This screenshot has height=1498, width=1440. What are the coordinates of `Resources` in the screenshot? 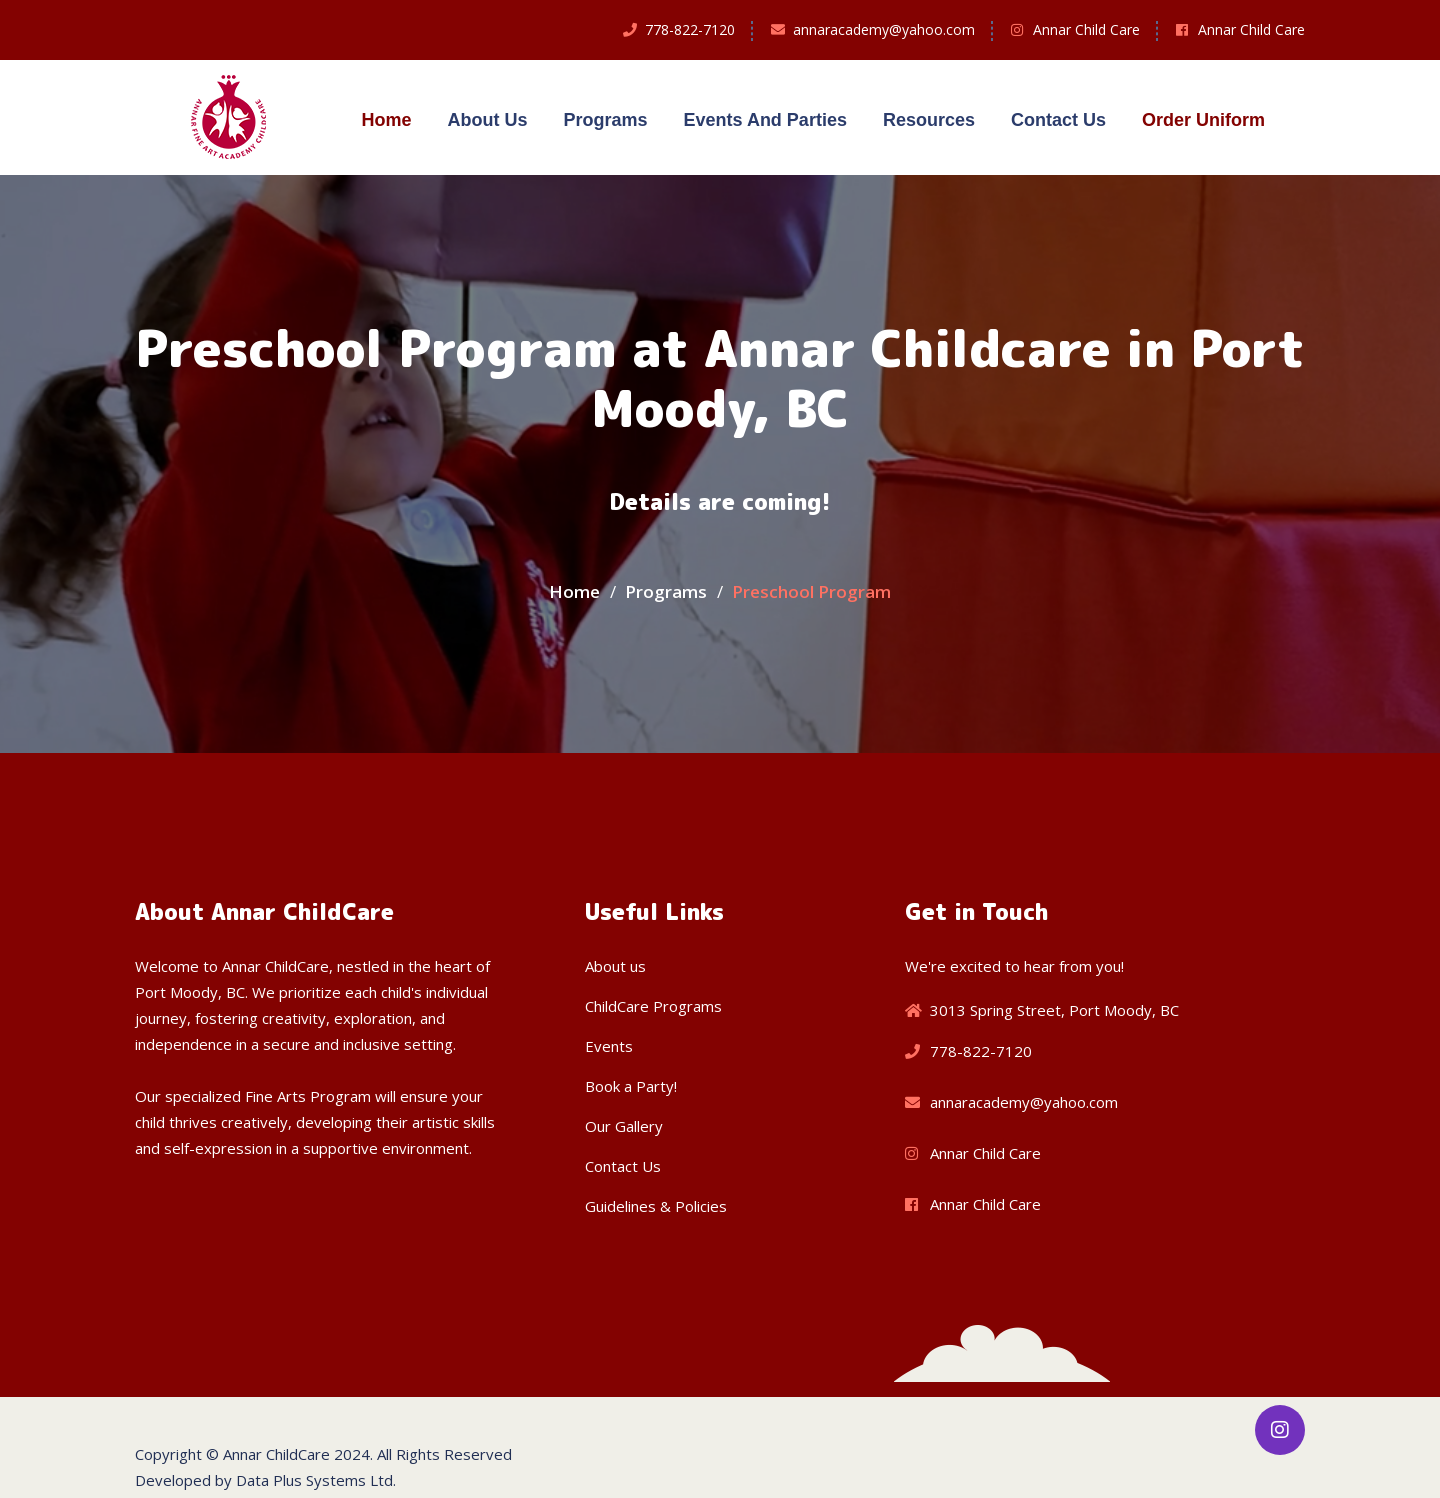 It's located at (929, 120).